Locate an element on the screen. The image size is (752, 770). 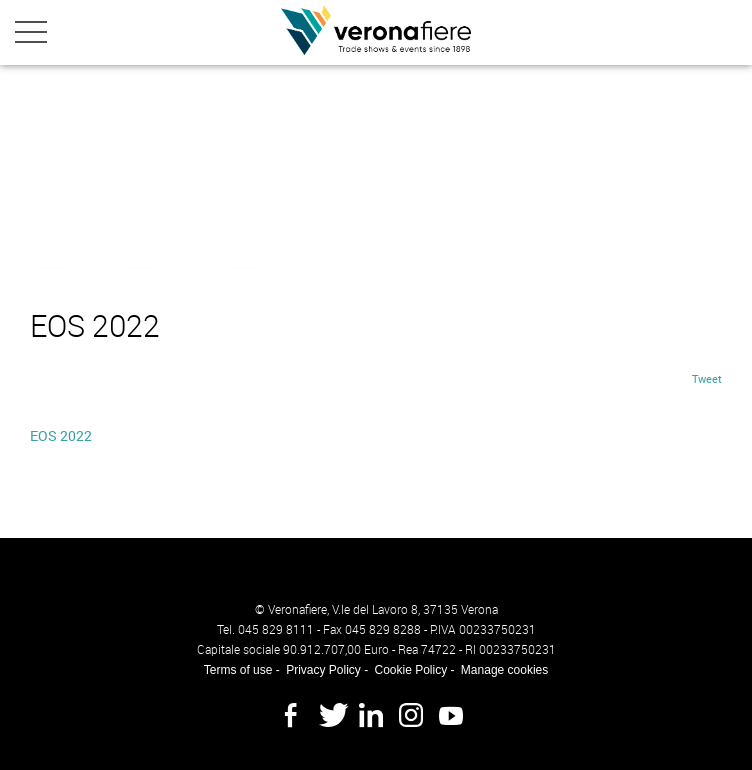
Cookie Policy is located at coordinates (410, 670).